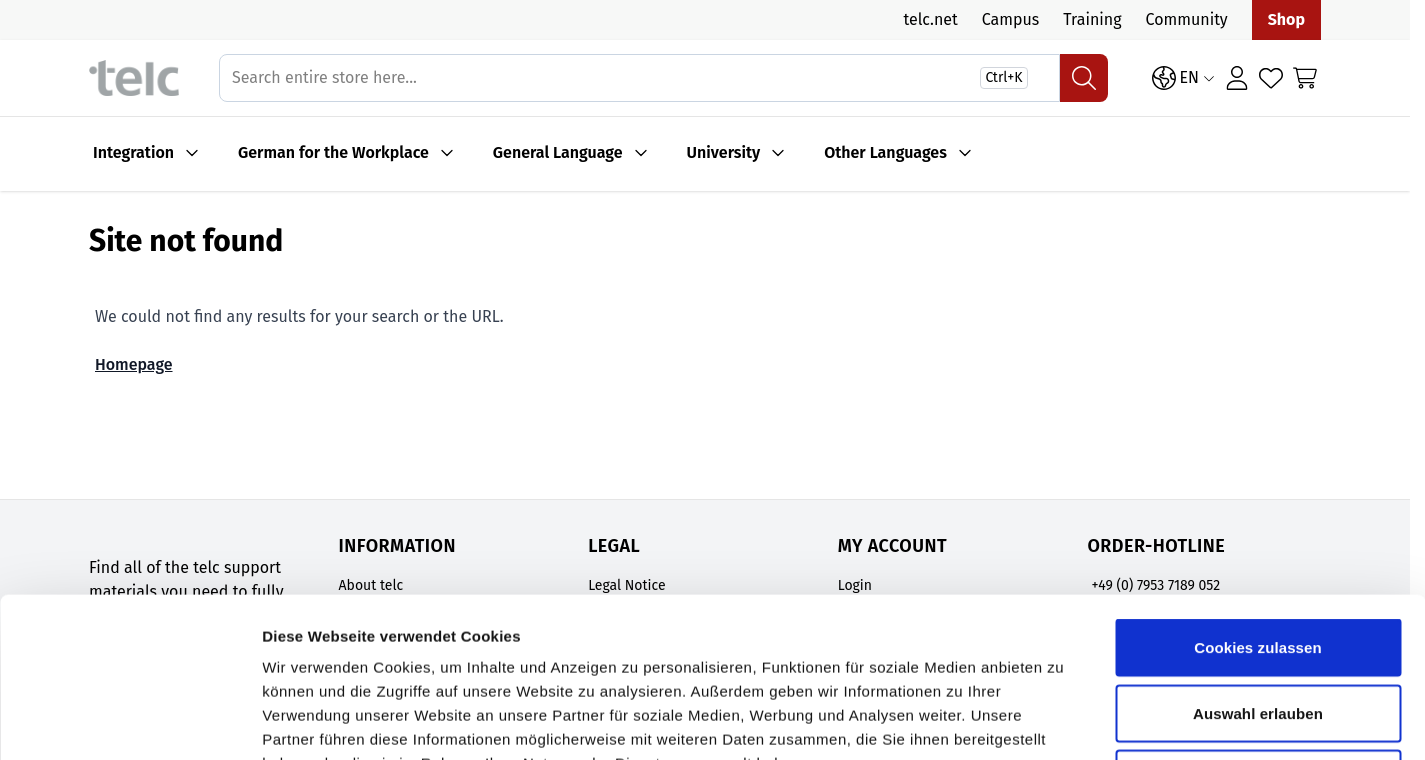  I want to click on Community, so click(1187, 19).